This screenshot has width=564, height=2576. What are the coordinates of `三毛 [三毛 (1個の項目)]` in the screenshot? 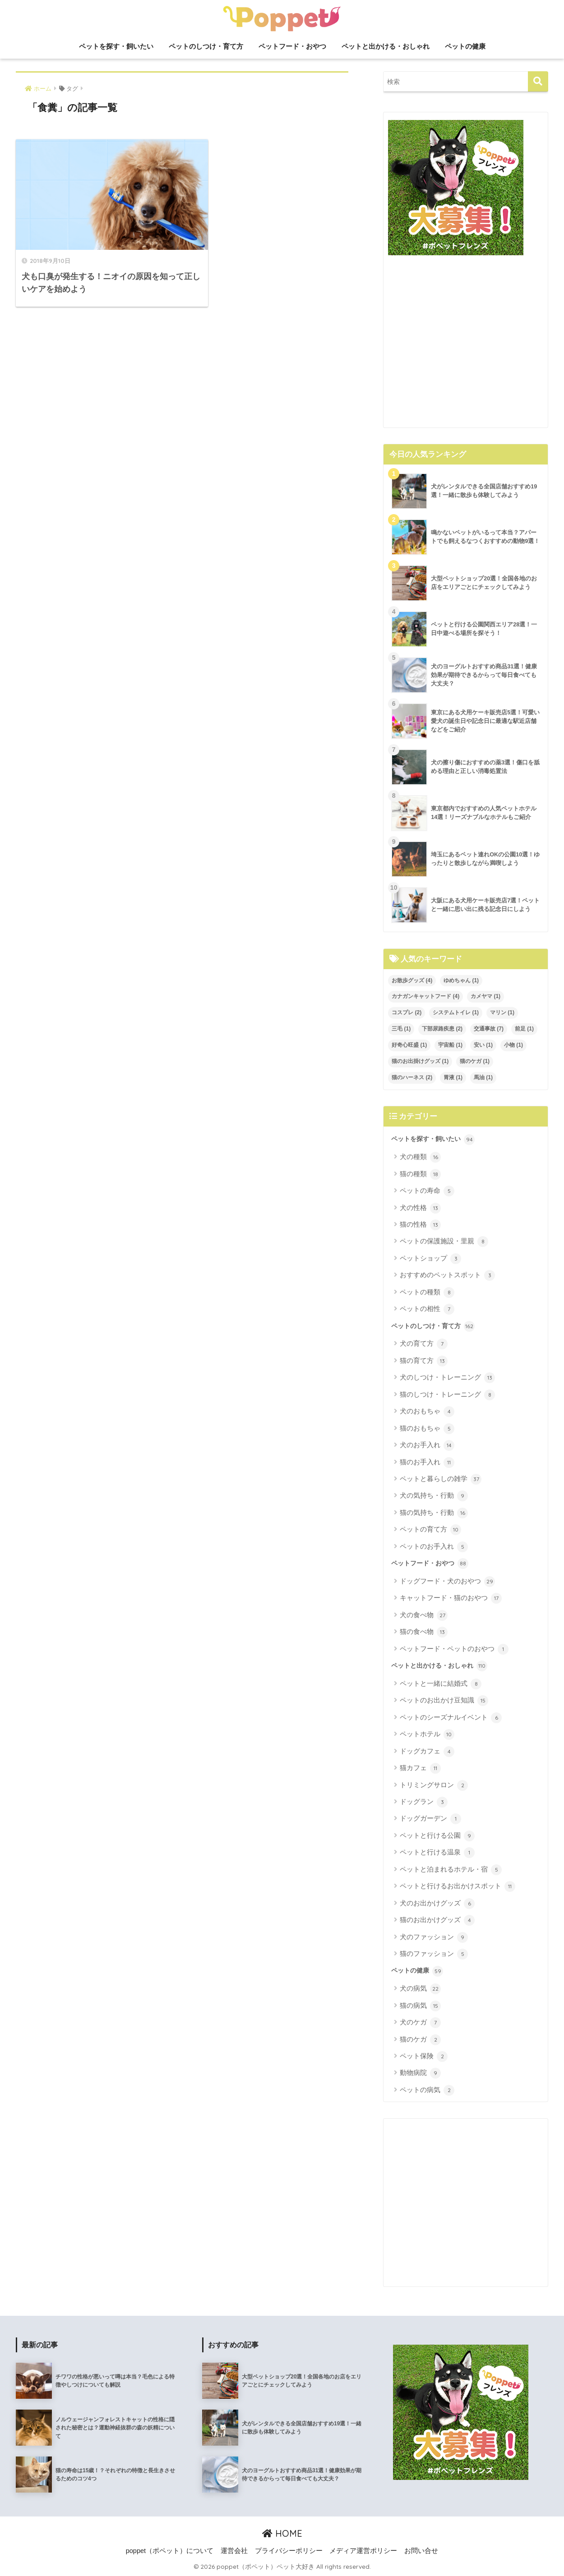 It's located at (401, 1029).